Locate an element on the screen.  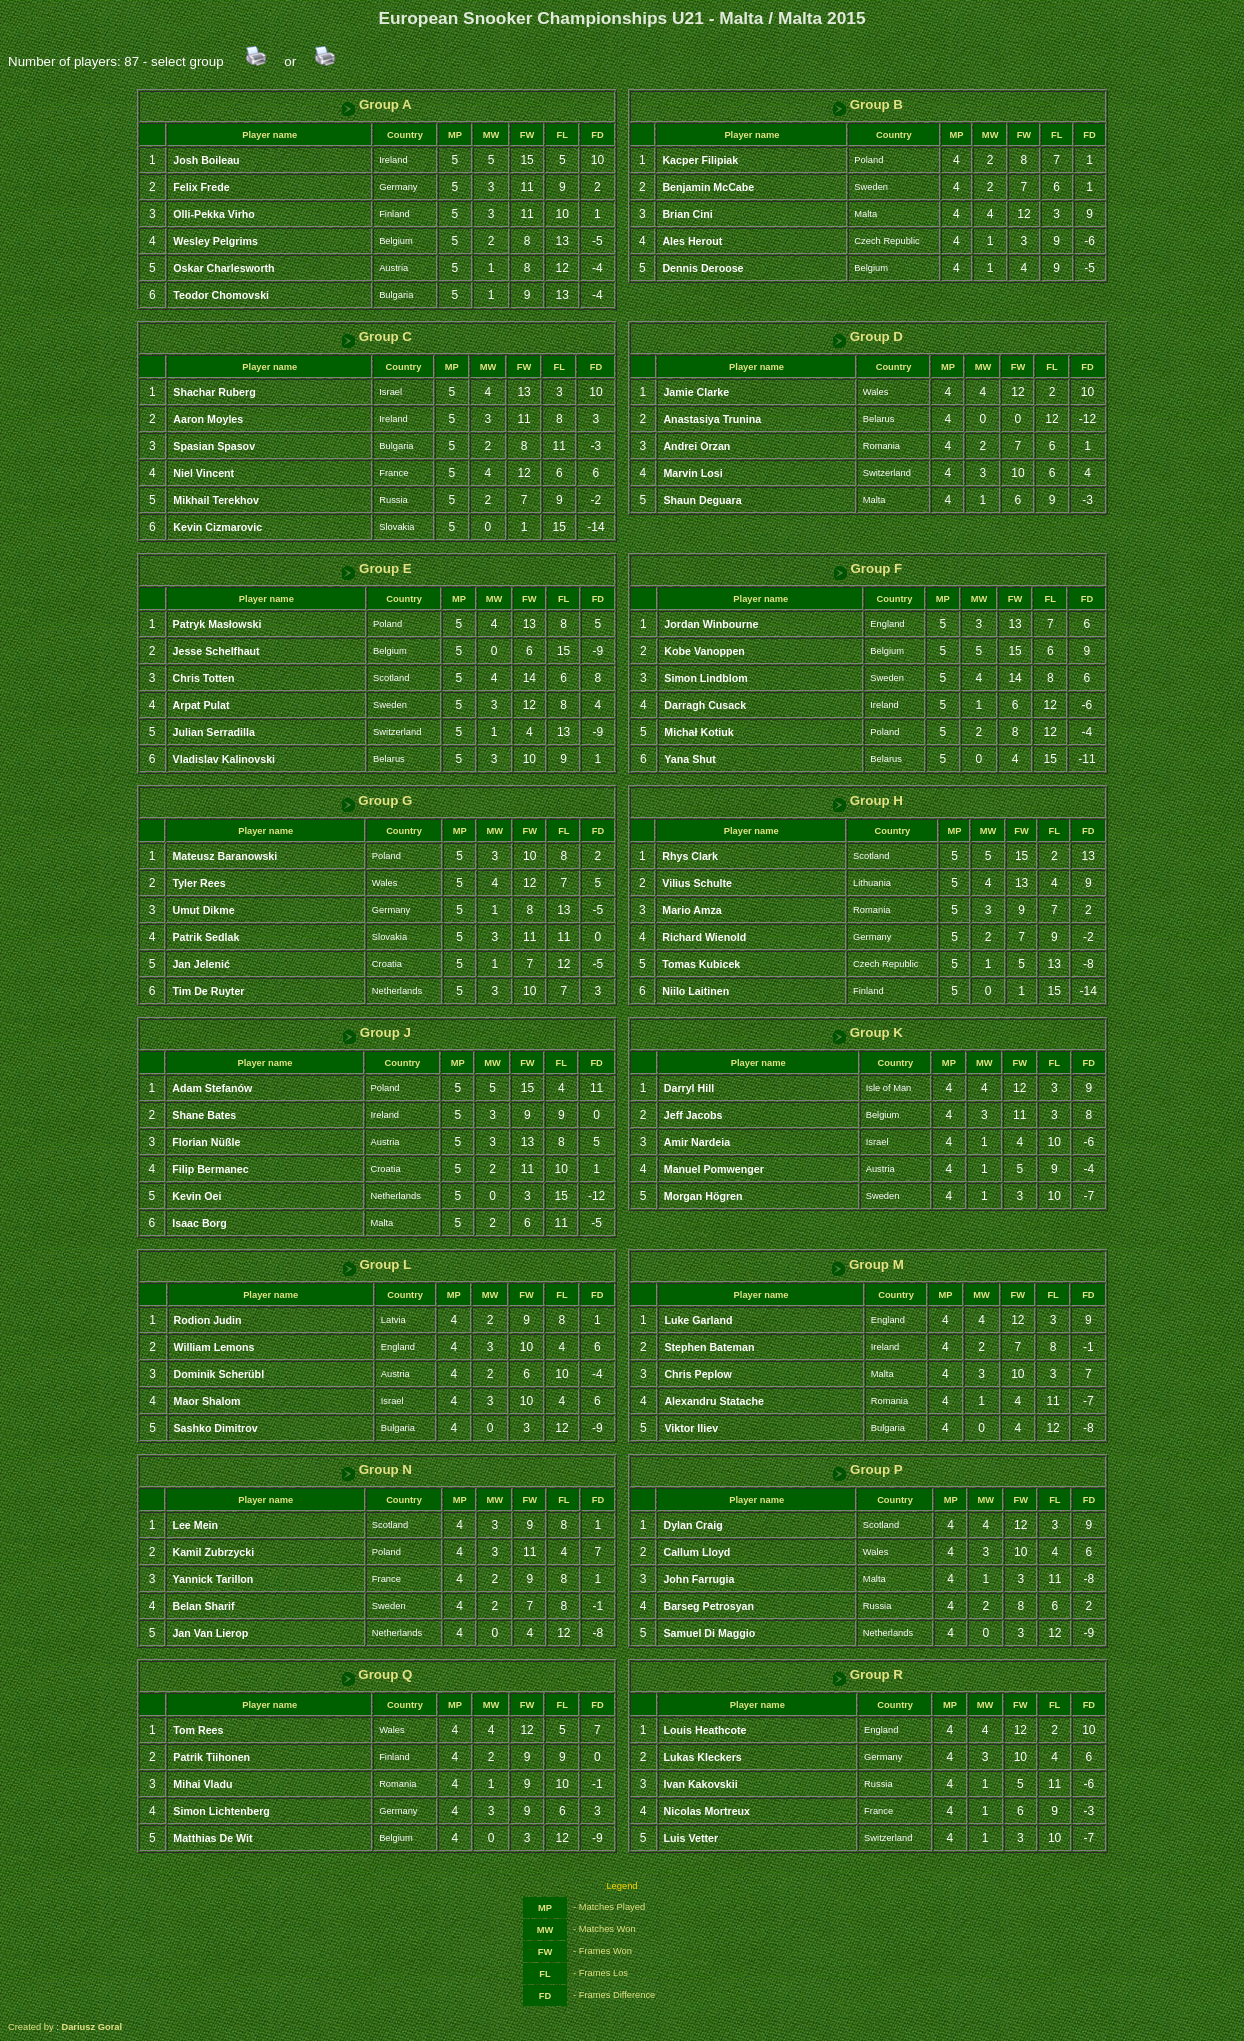
Shaun Deguara is located at coordinates (702, 500).